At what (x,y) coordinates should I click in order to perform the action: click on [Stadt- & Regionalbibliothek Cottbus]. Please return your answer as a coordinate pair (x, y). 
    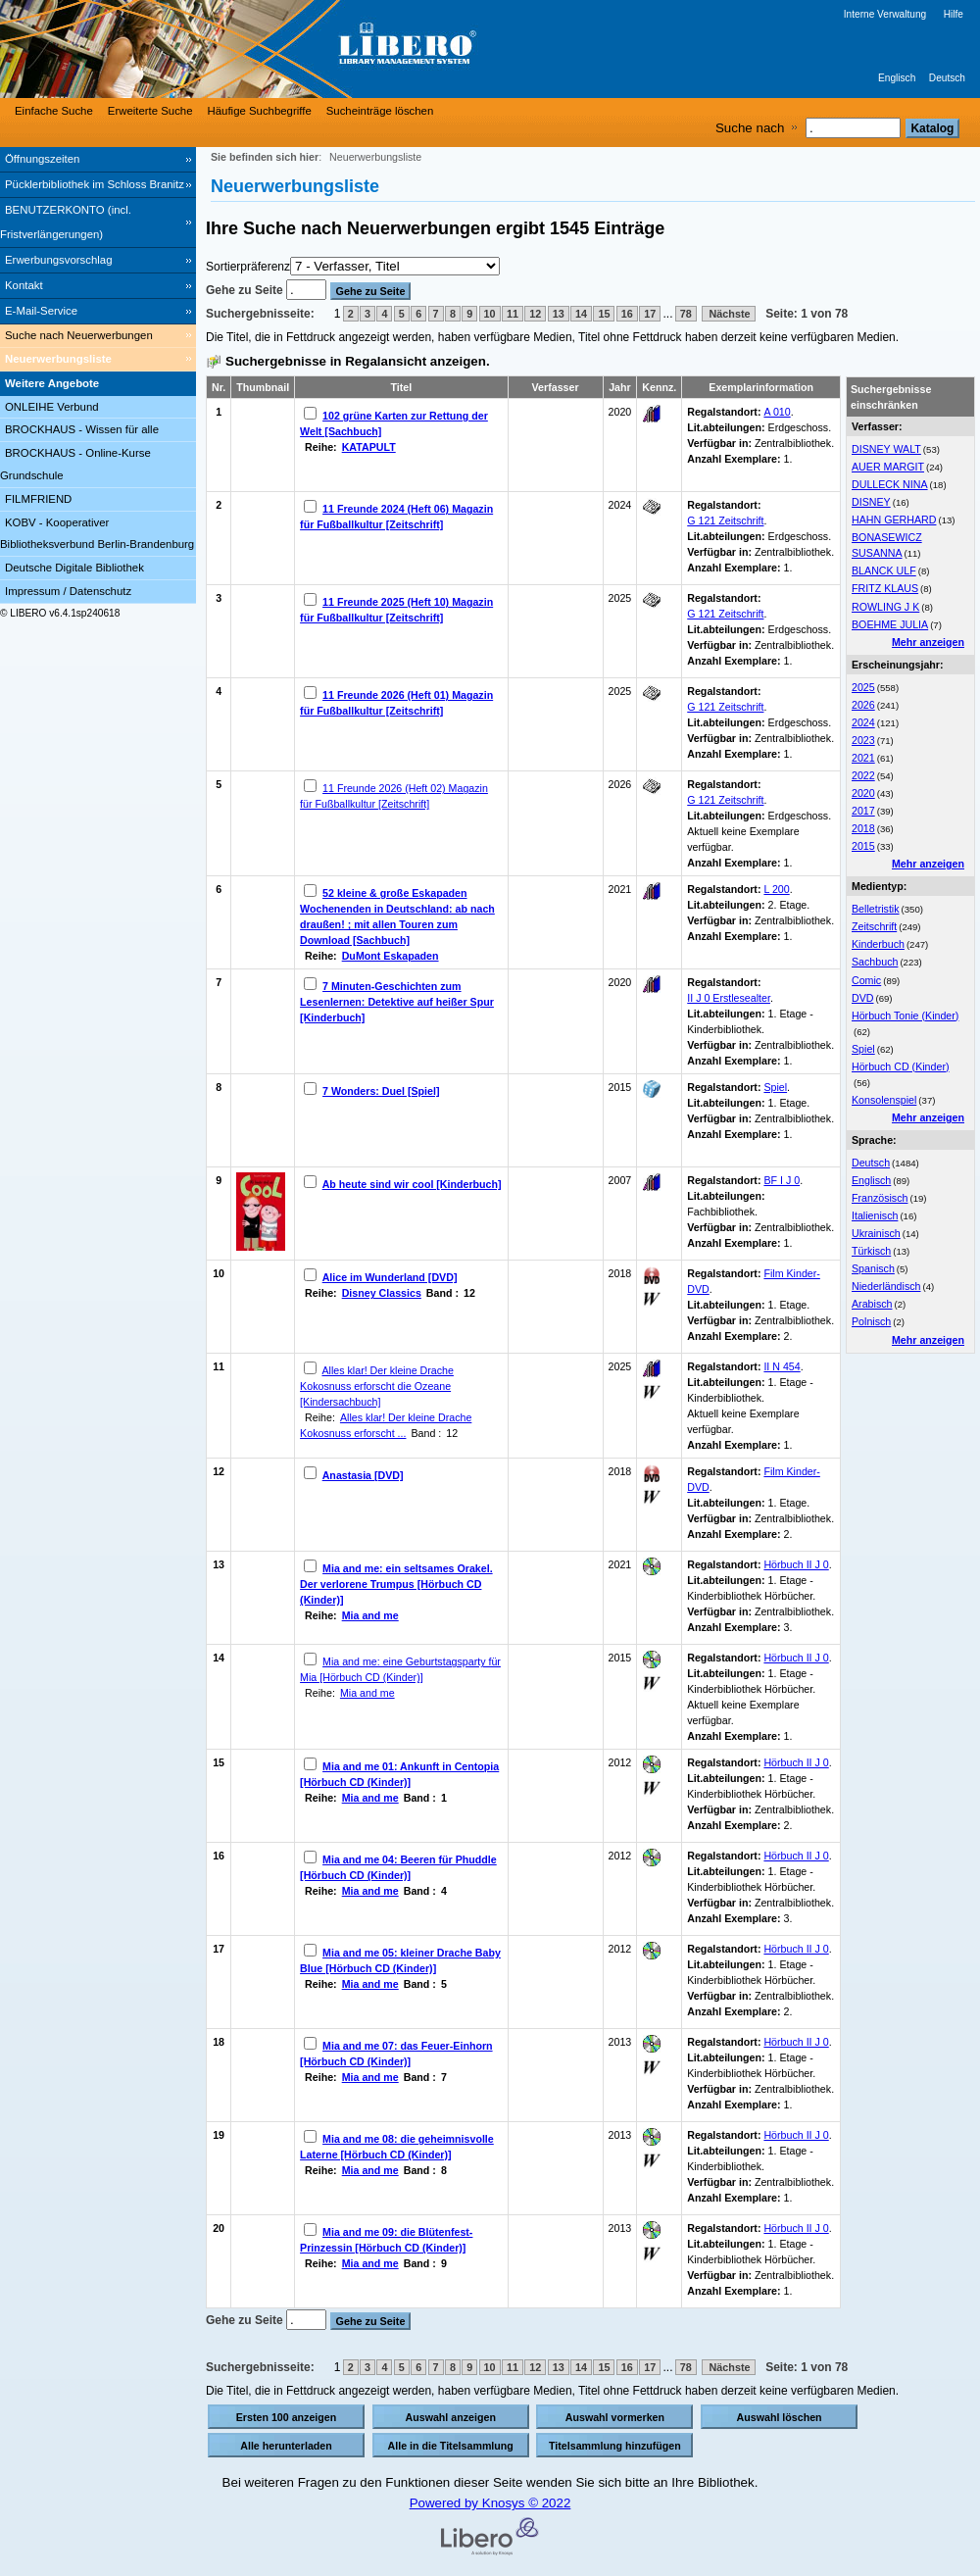
    Looking at the image, I should click on (294, 49).